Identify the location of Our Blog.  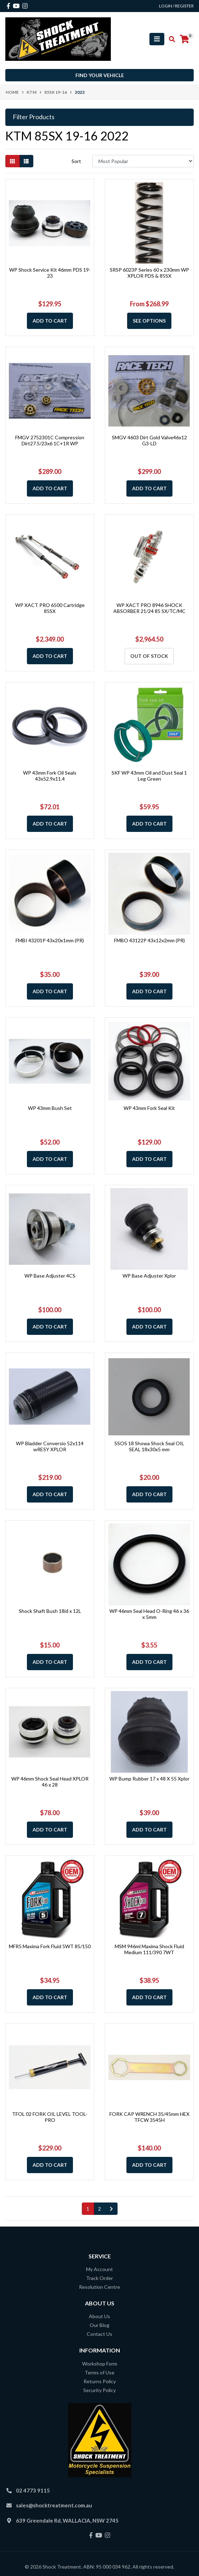
(99, 2325).